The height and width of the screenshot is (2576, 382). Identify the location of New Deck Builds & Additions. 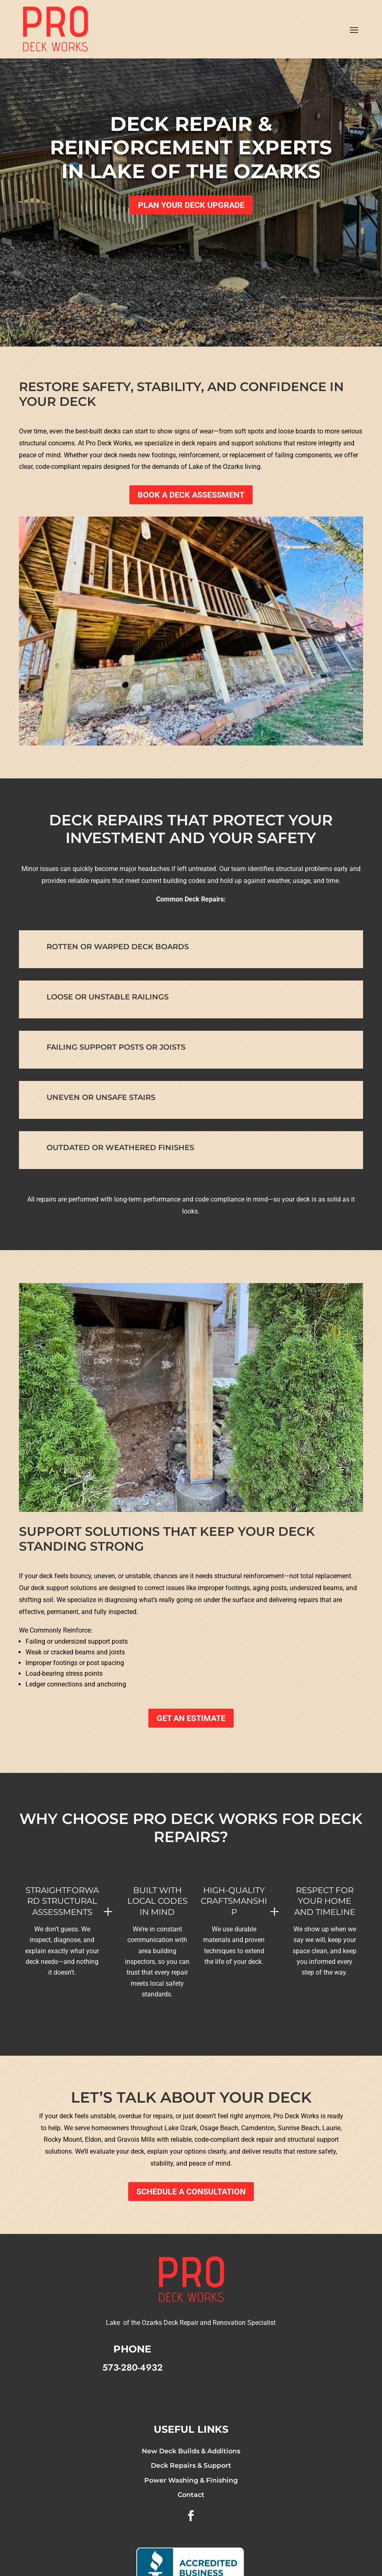
(191, 2451).